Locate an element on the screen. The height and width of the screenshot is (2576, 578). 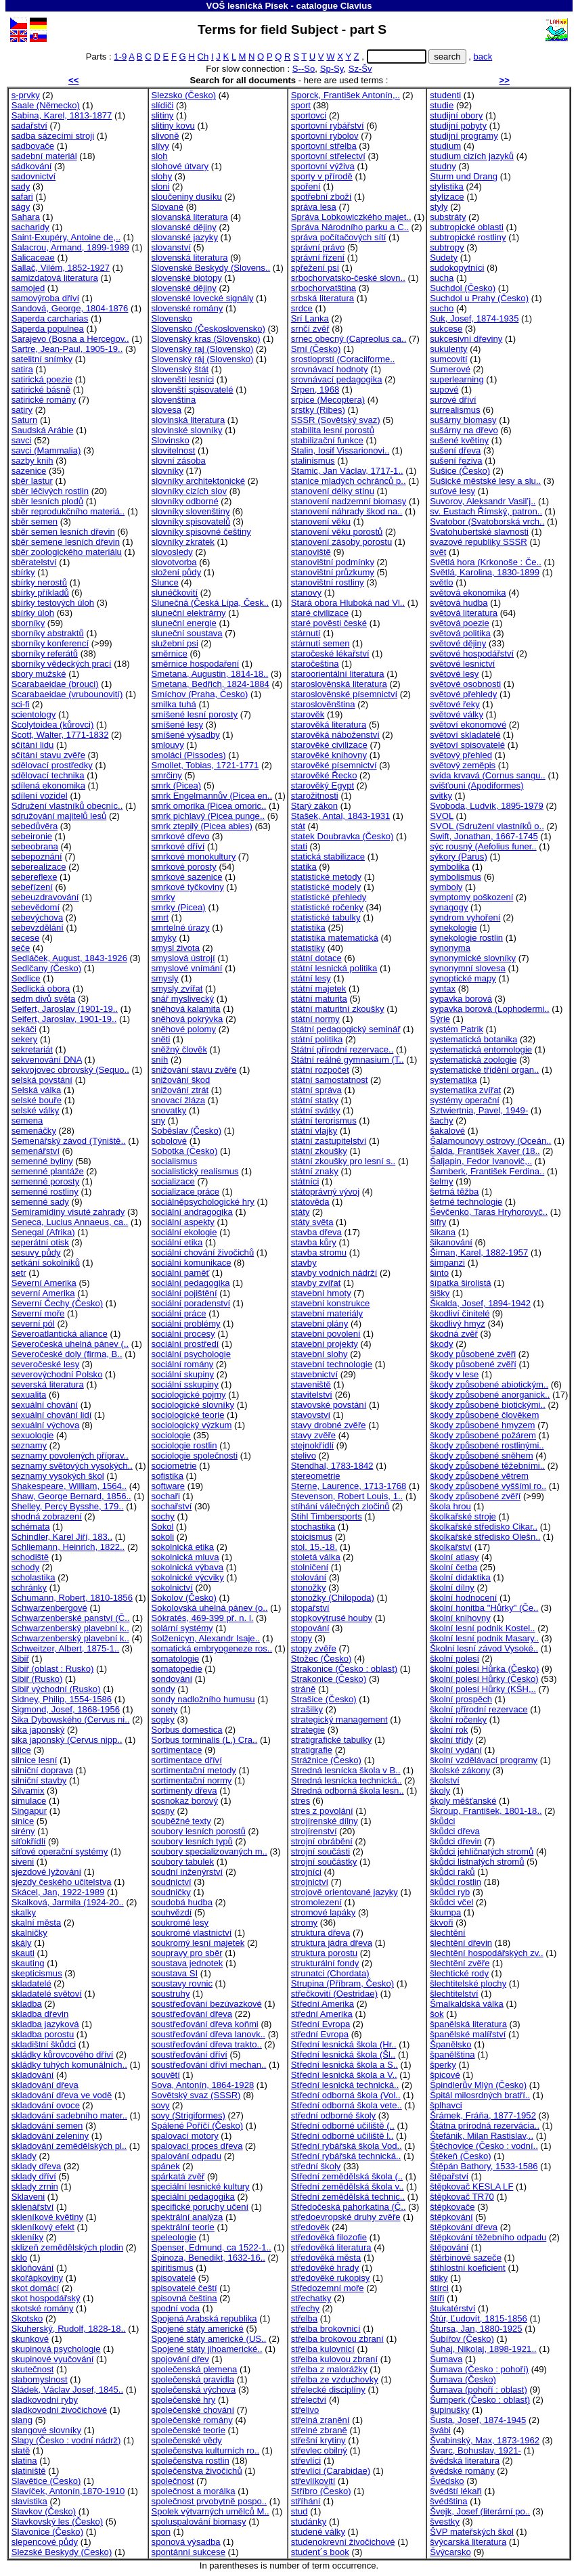
světoví skladatelé is located at coordinates (465, 735).